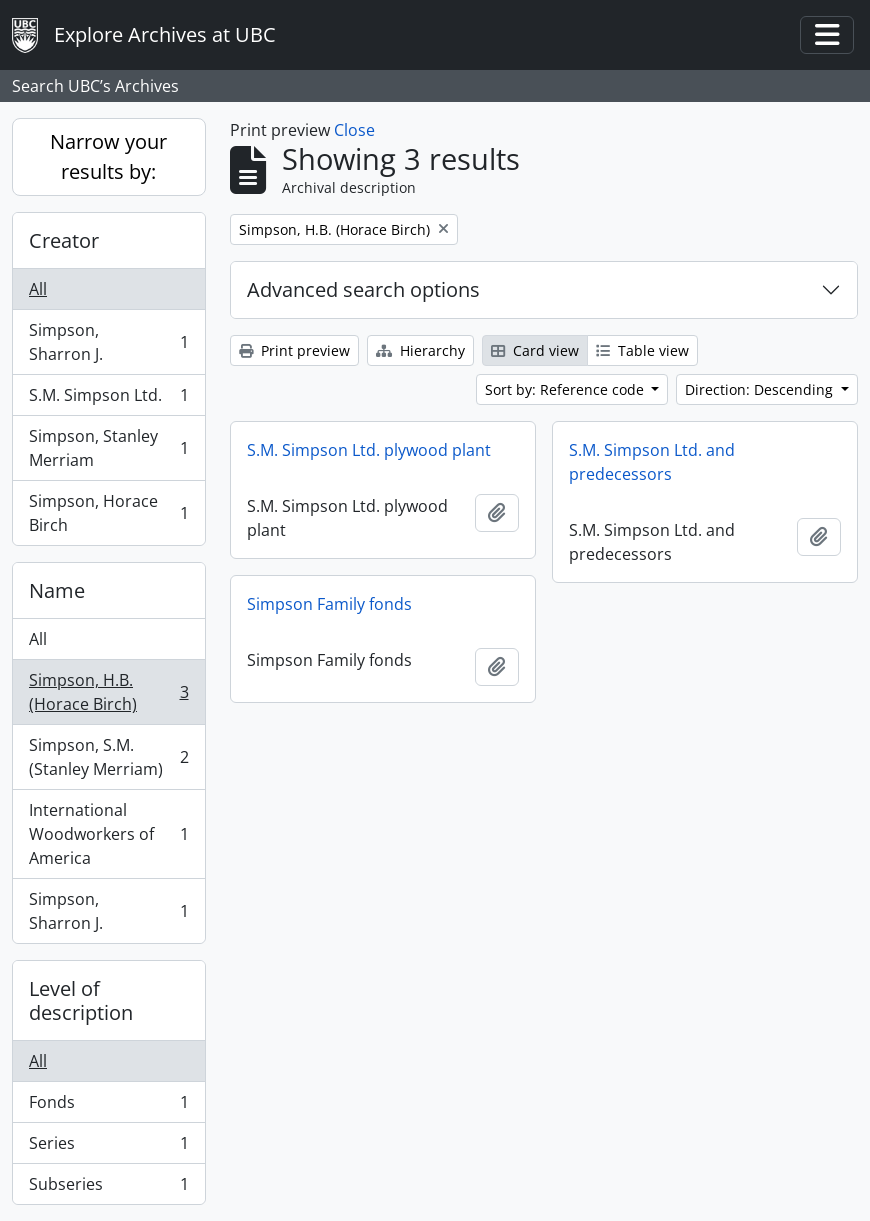 This screenshot has width=870, height=1221. What do you see at coordinates (108, 757) in the screenshot?
I see `Simpson, S.M. (Stanley Merriam)` at bounding box center [108, 757].